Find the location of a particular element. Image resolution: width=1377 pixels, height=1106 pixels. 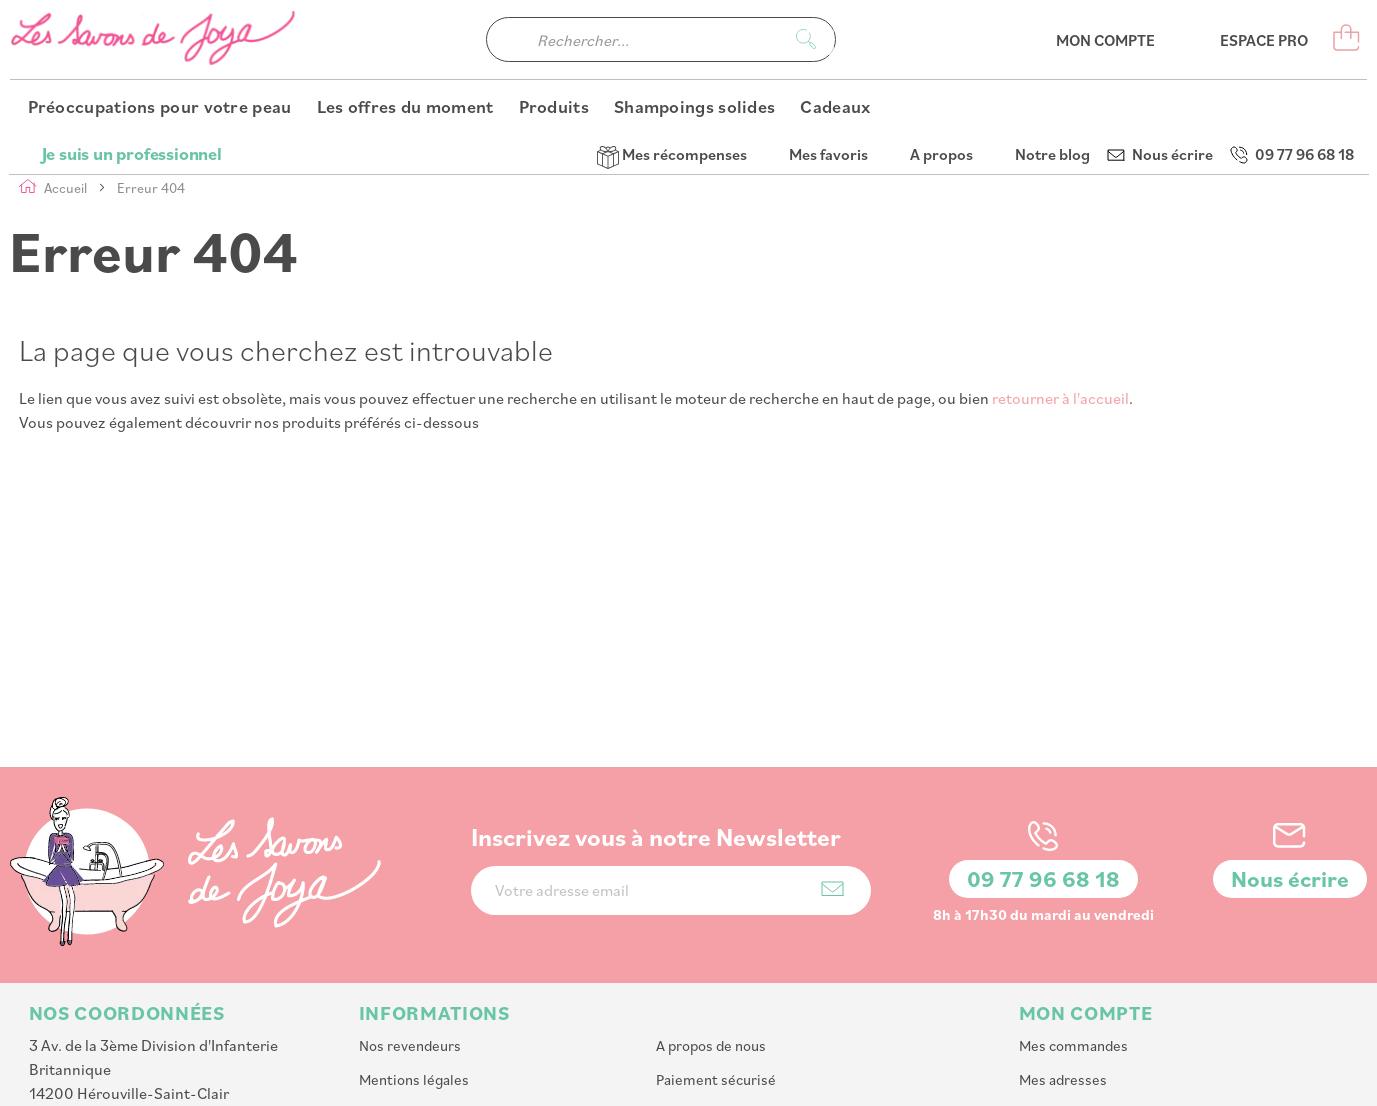

Je suis un professionnel is located at coordinates (132, 20).